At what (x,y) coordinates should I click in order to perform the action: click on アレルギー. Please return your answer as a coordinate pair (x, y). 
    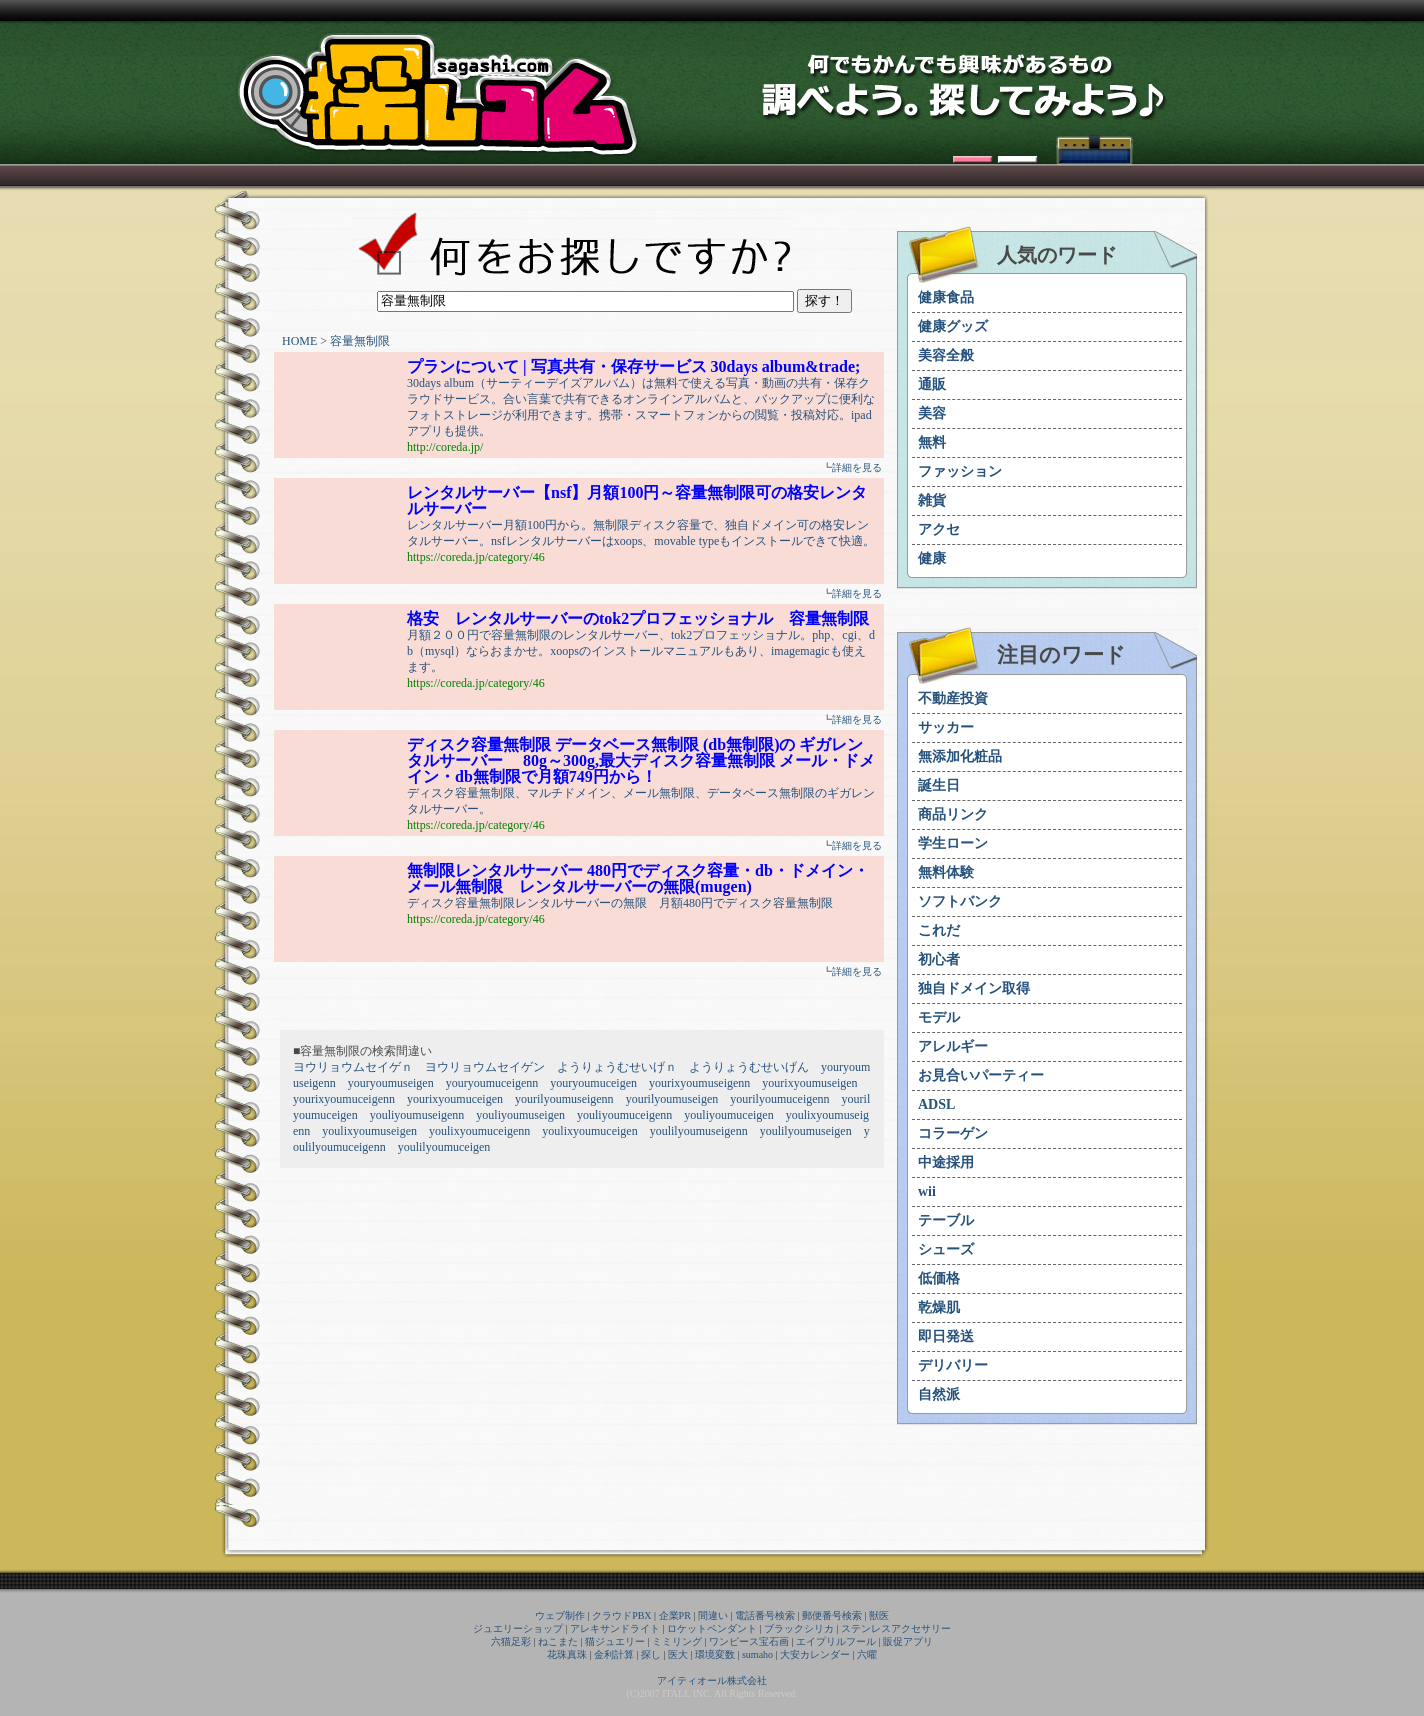
    Looking at the image, I should click on (953, 1046).